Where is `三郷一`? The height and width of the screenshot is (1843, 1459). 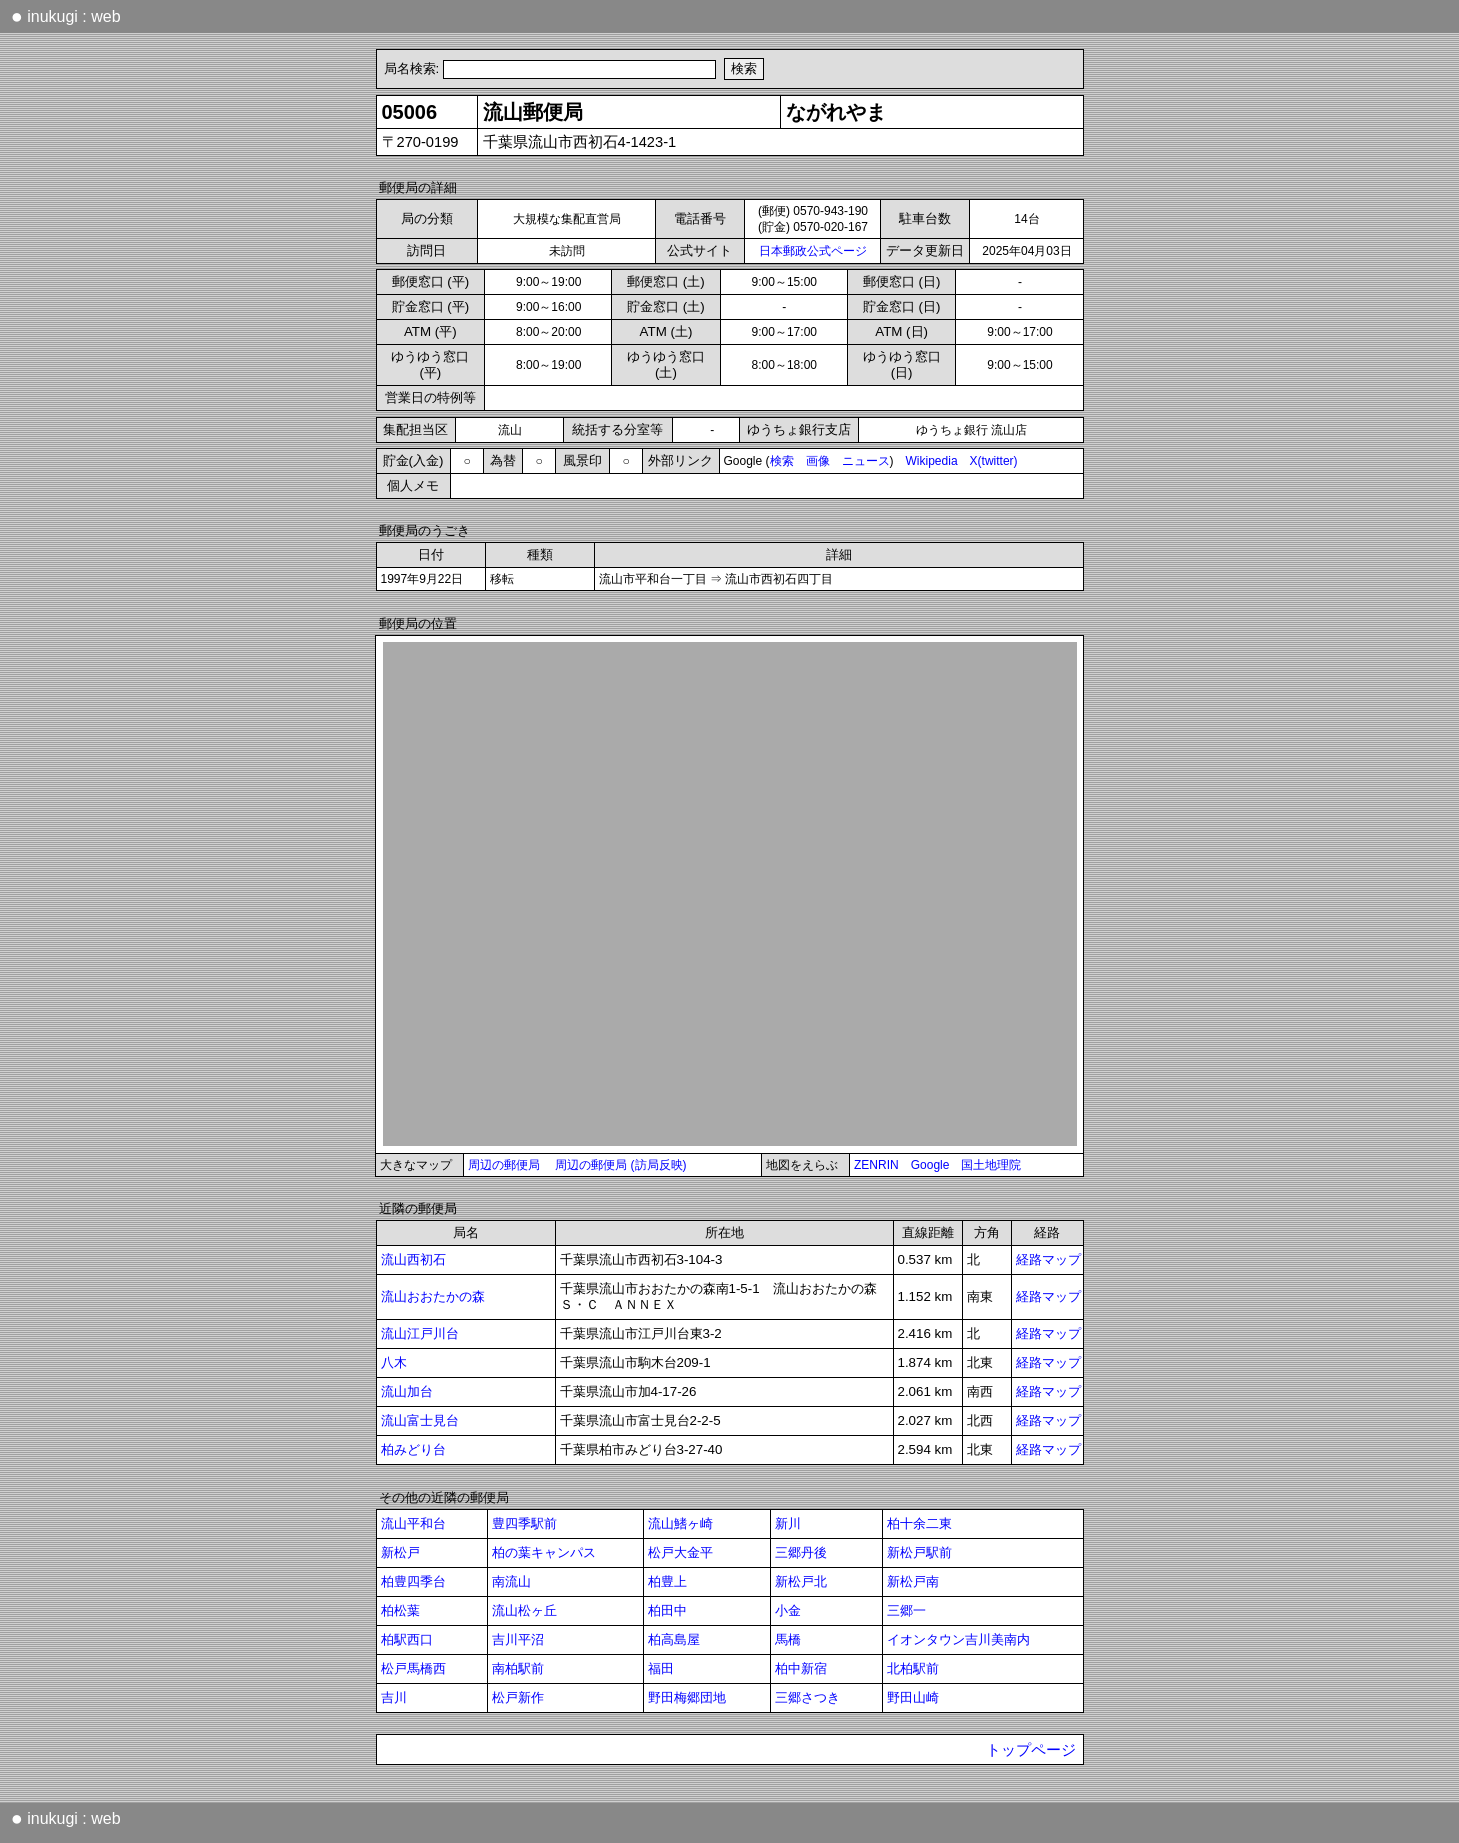 三郷一 is located at coordinates (906, 1610).